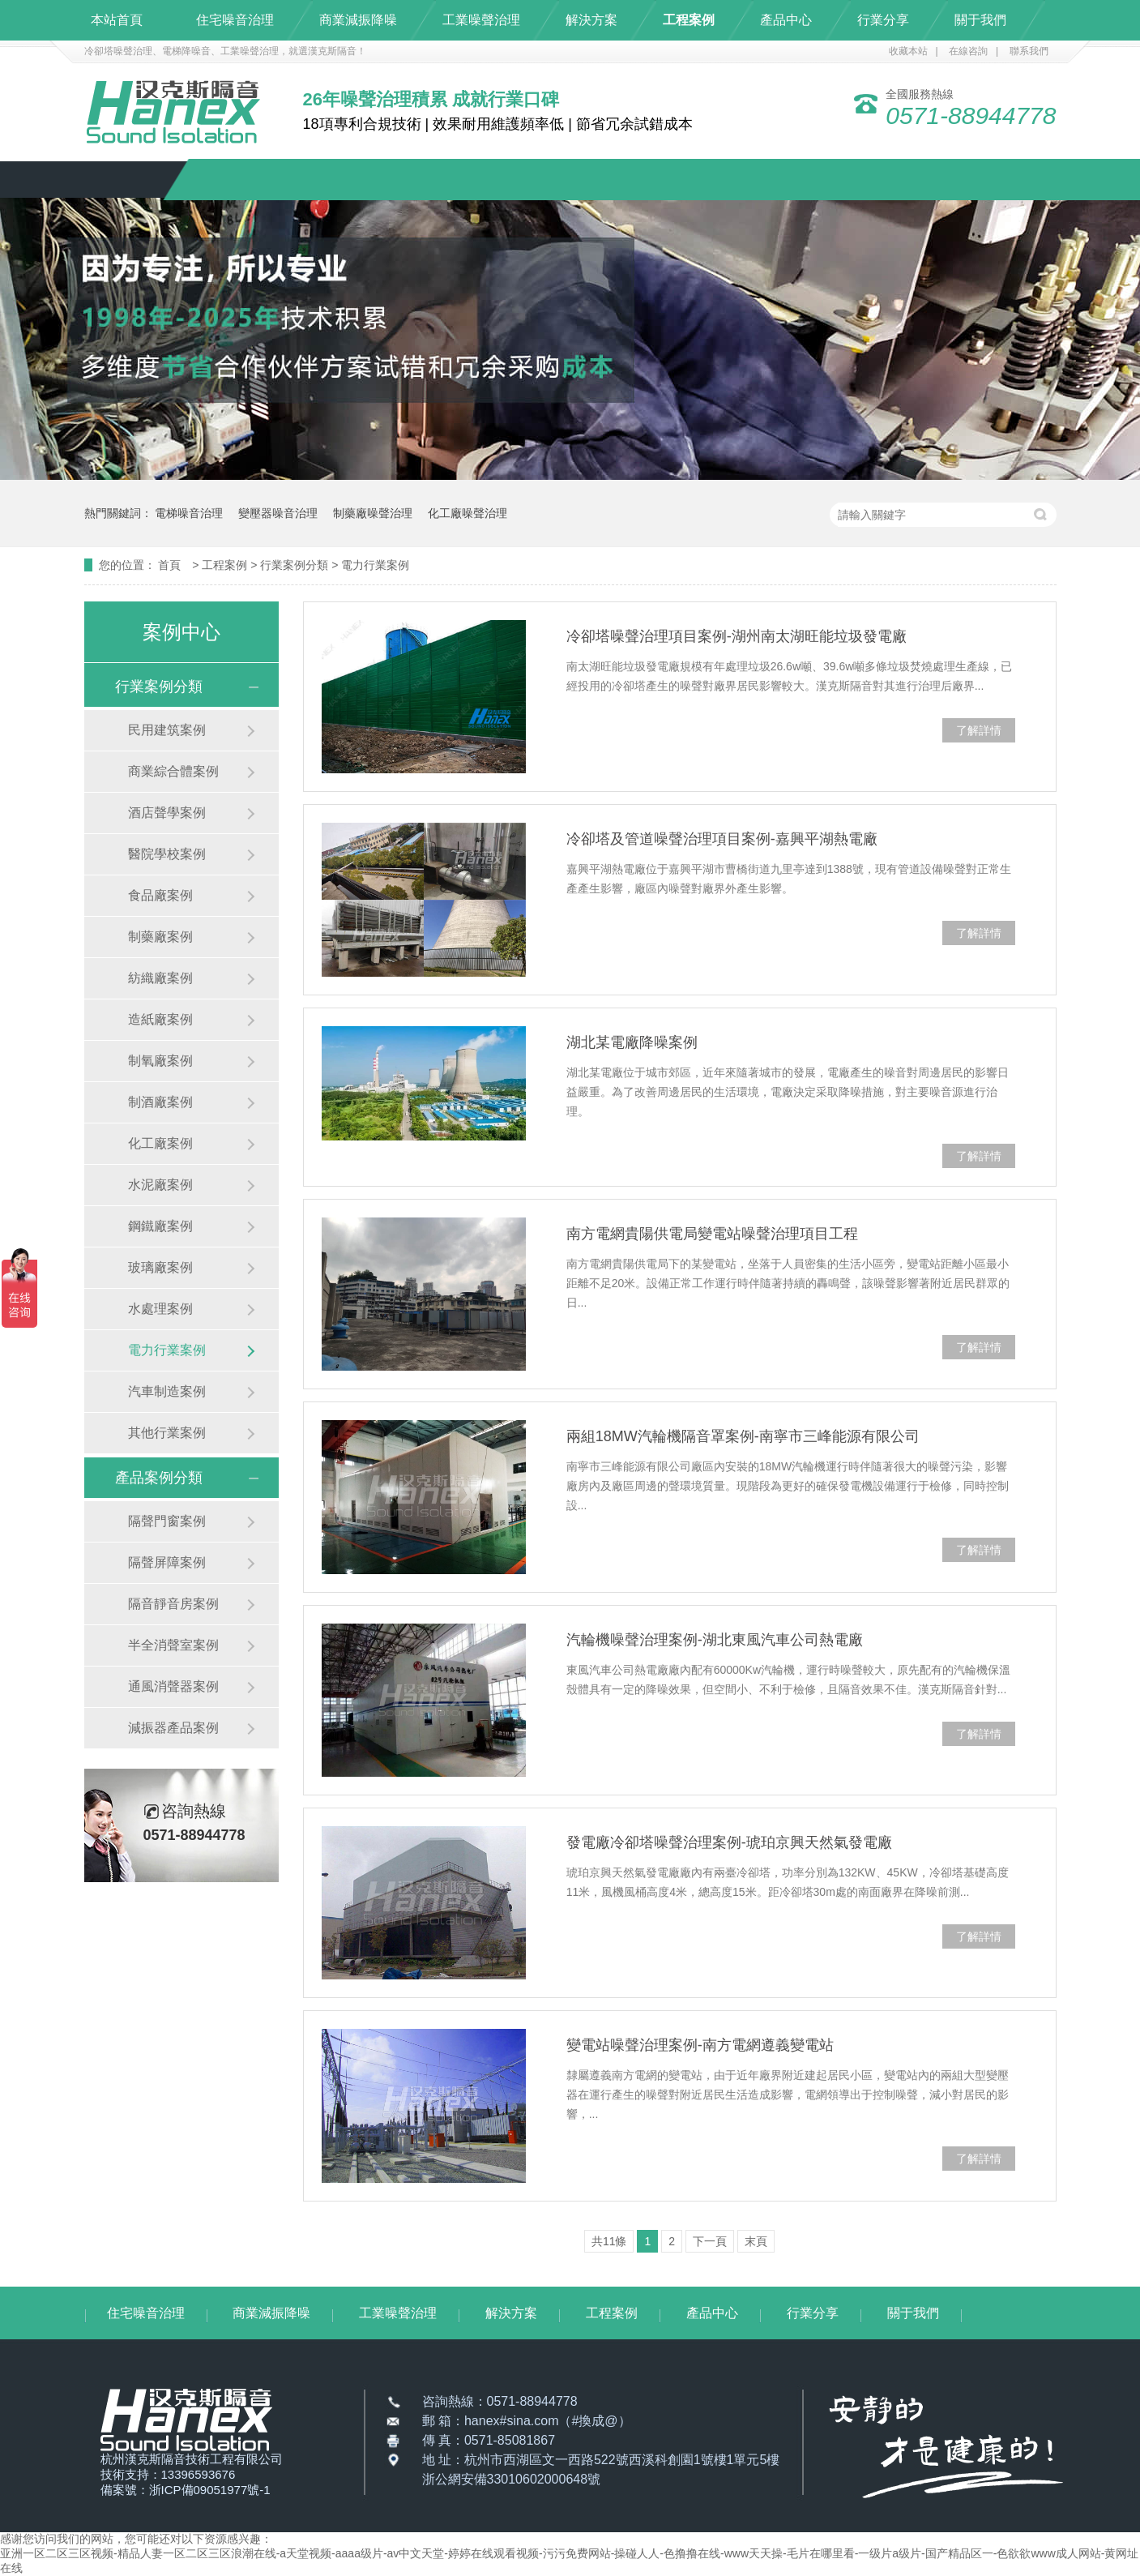 The height and width of the screenshot is (2576, 1140). What do you see at coordinates (167, 1562) in the screenshot?
I see `隔聲屏障案例` at bounding box center [167, 1562].